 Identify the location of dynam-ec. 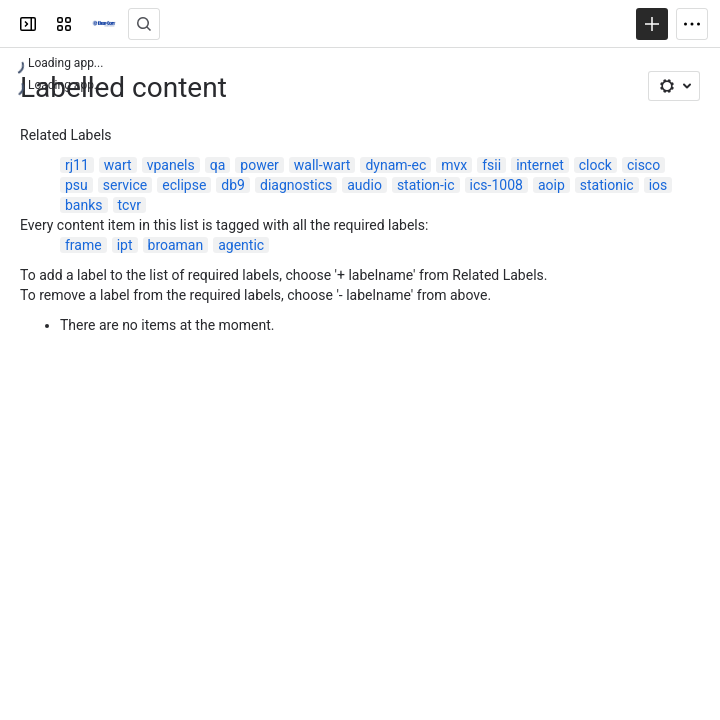
(395, 165).